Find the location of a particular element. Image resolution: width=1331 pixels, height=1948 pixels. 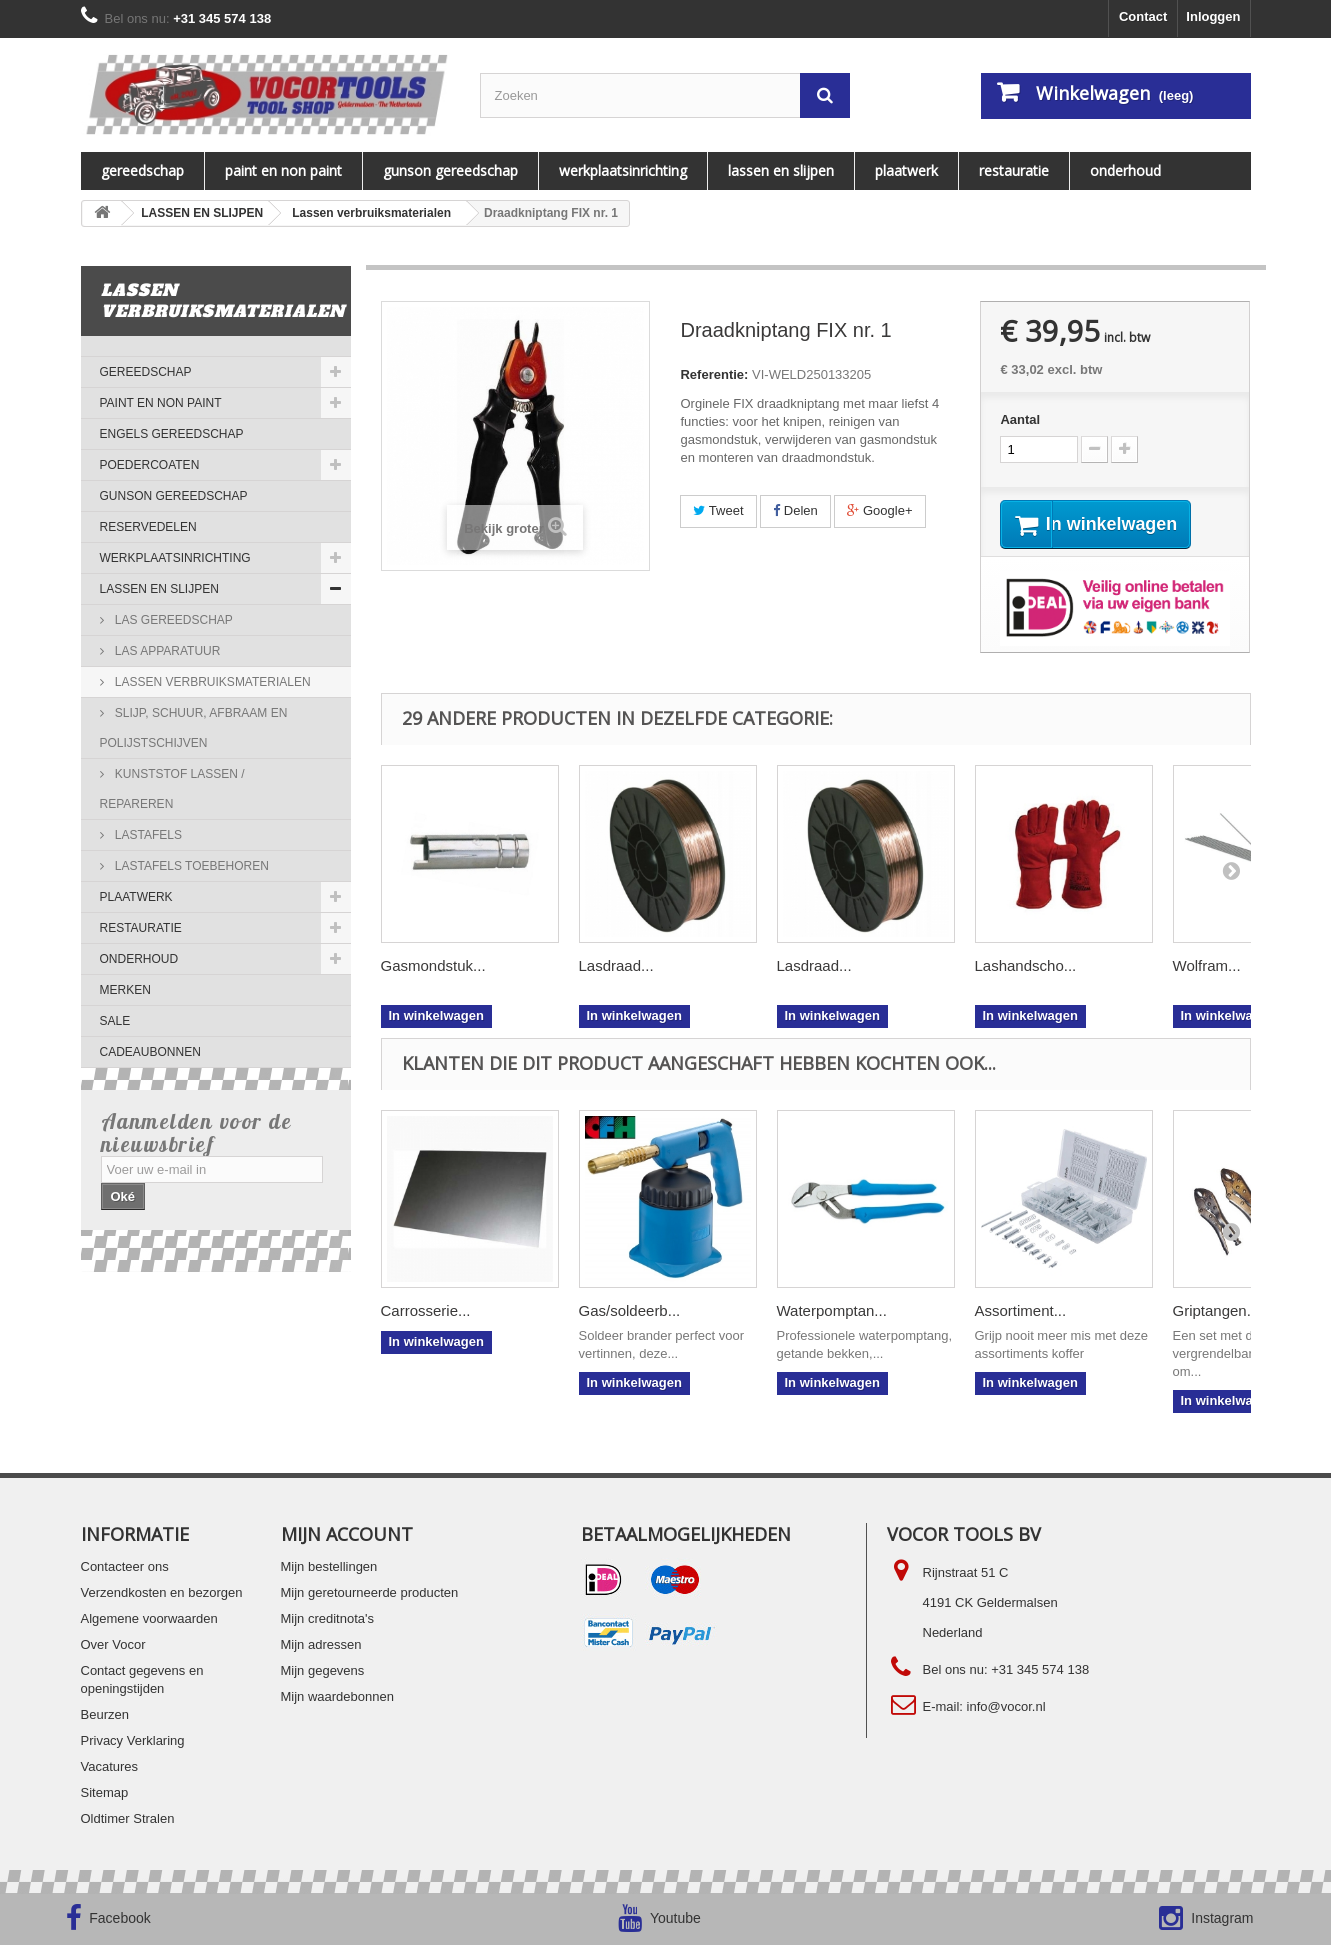

Beurzen is located at coordinates (105, 1717).